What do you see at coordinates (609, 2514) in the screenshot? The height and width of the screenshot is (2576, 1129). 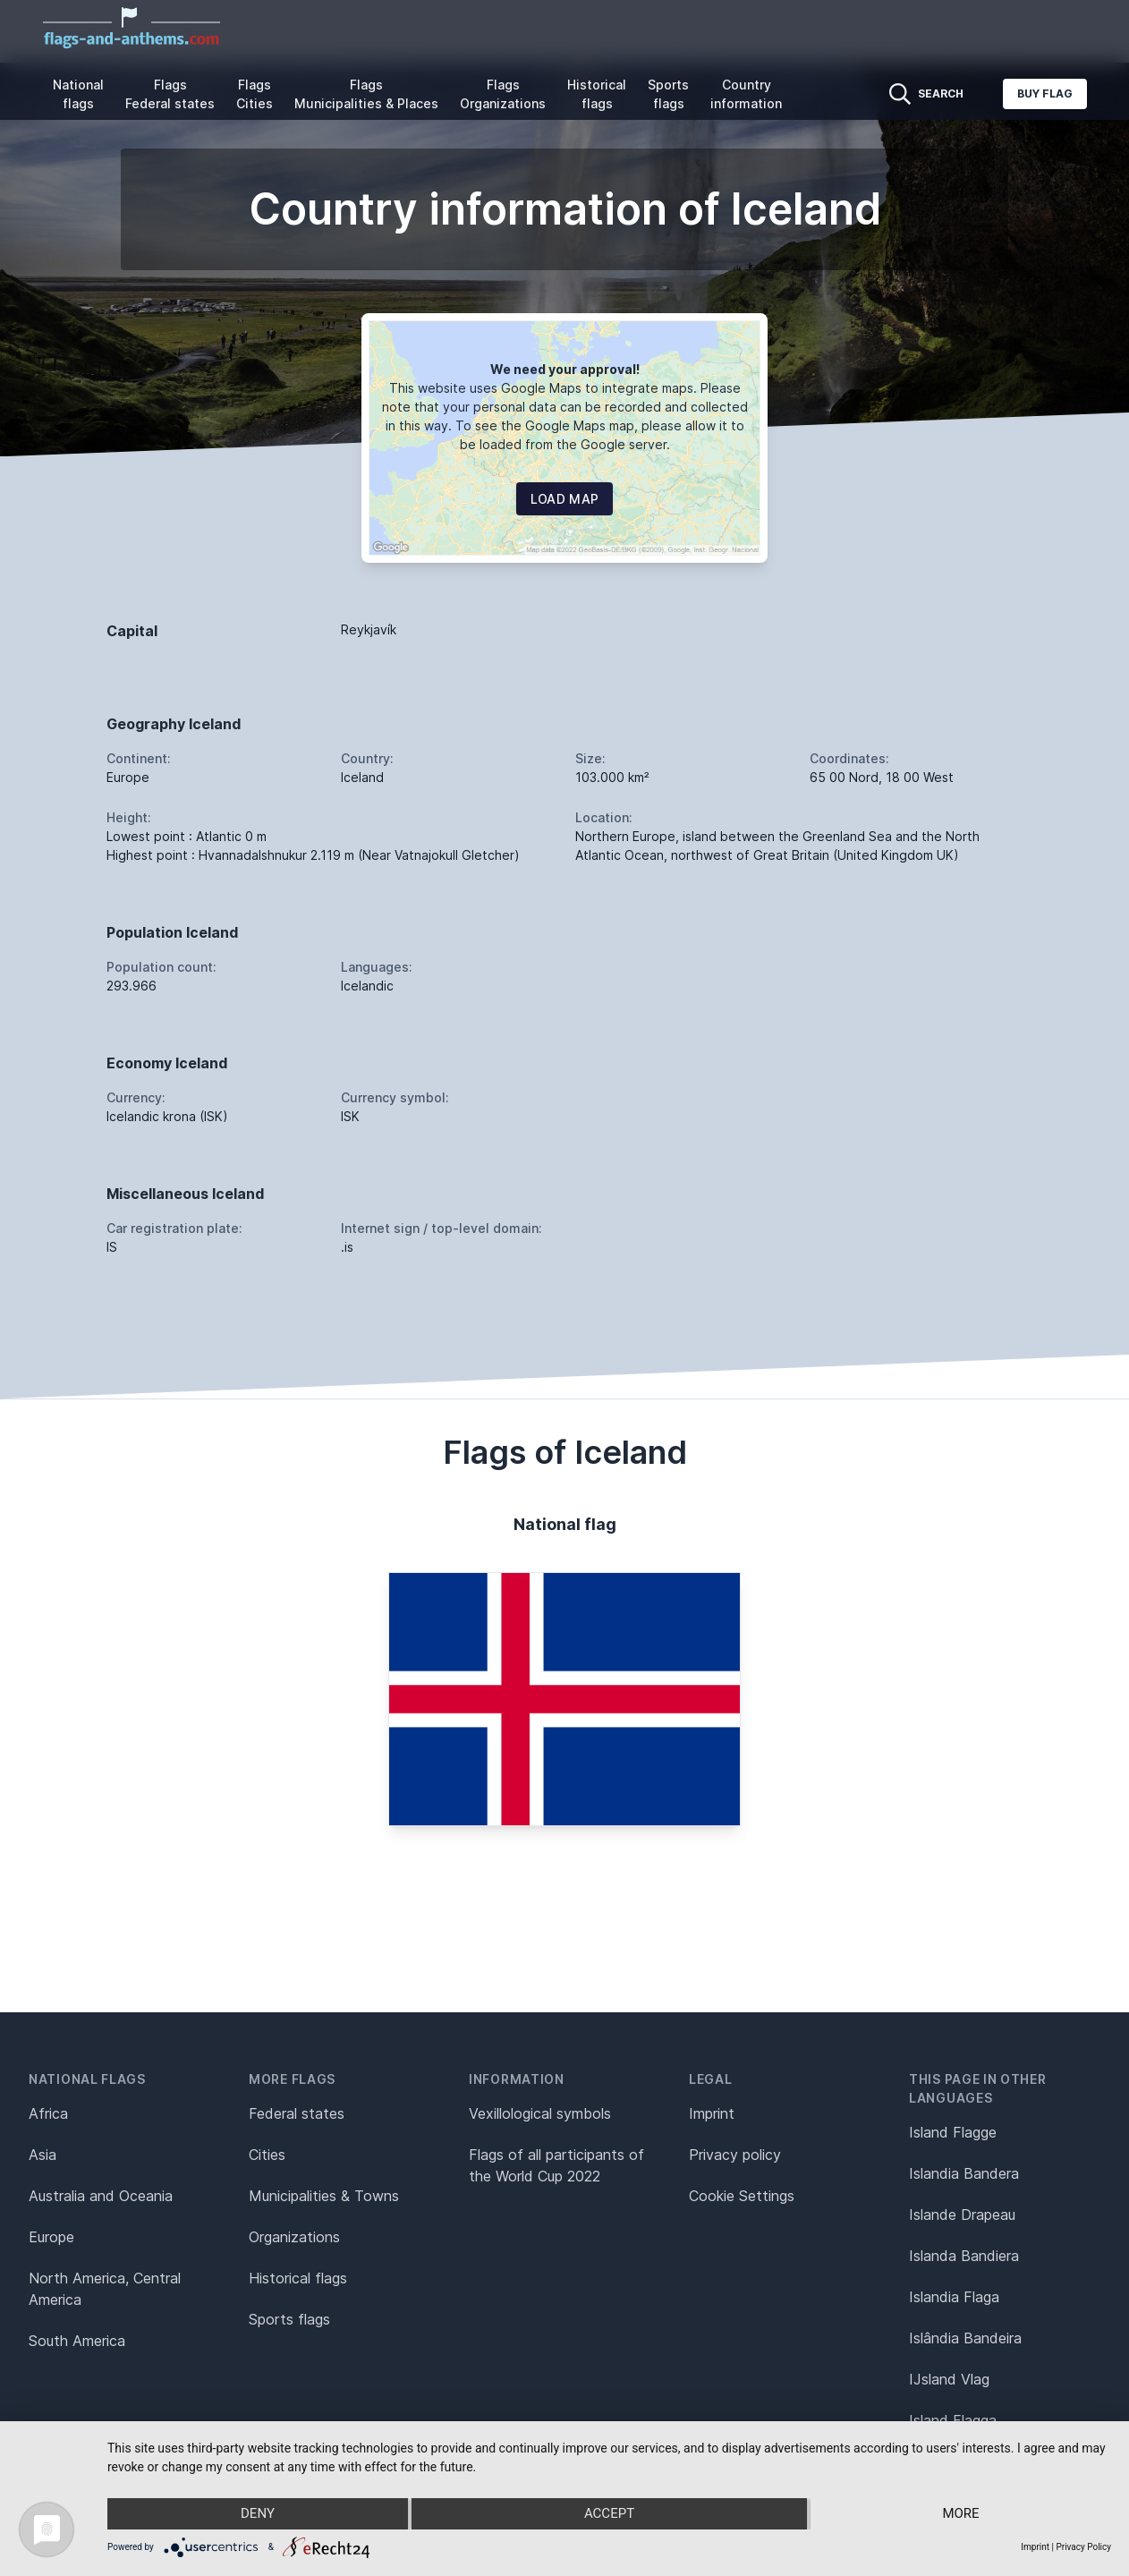 I see `Accept` at bounding box center [609, 2514].